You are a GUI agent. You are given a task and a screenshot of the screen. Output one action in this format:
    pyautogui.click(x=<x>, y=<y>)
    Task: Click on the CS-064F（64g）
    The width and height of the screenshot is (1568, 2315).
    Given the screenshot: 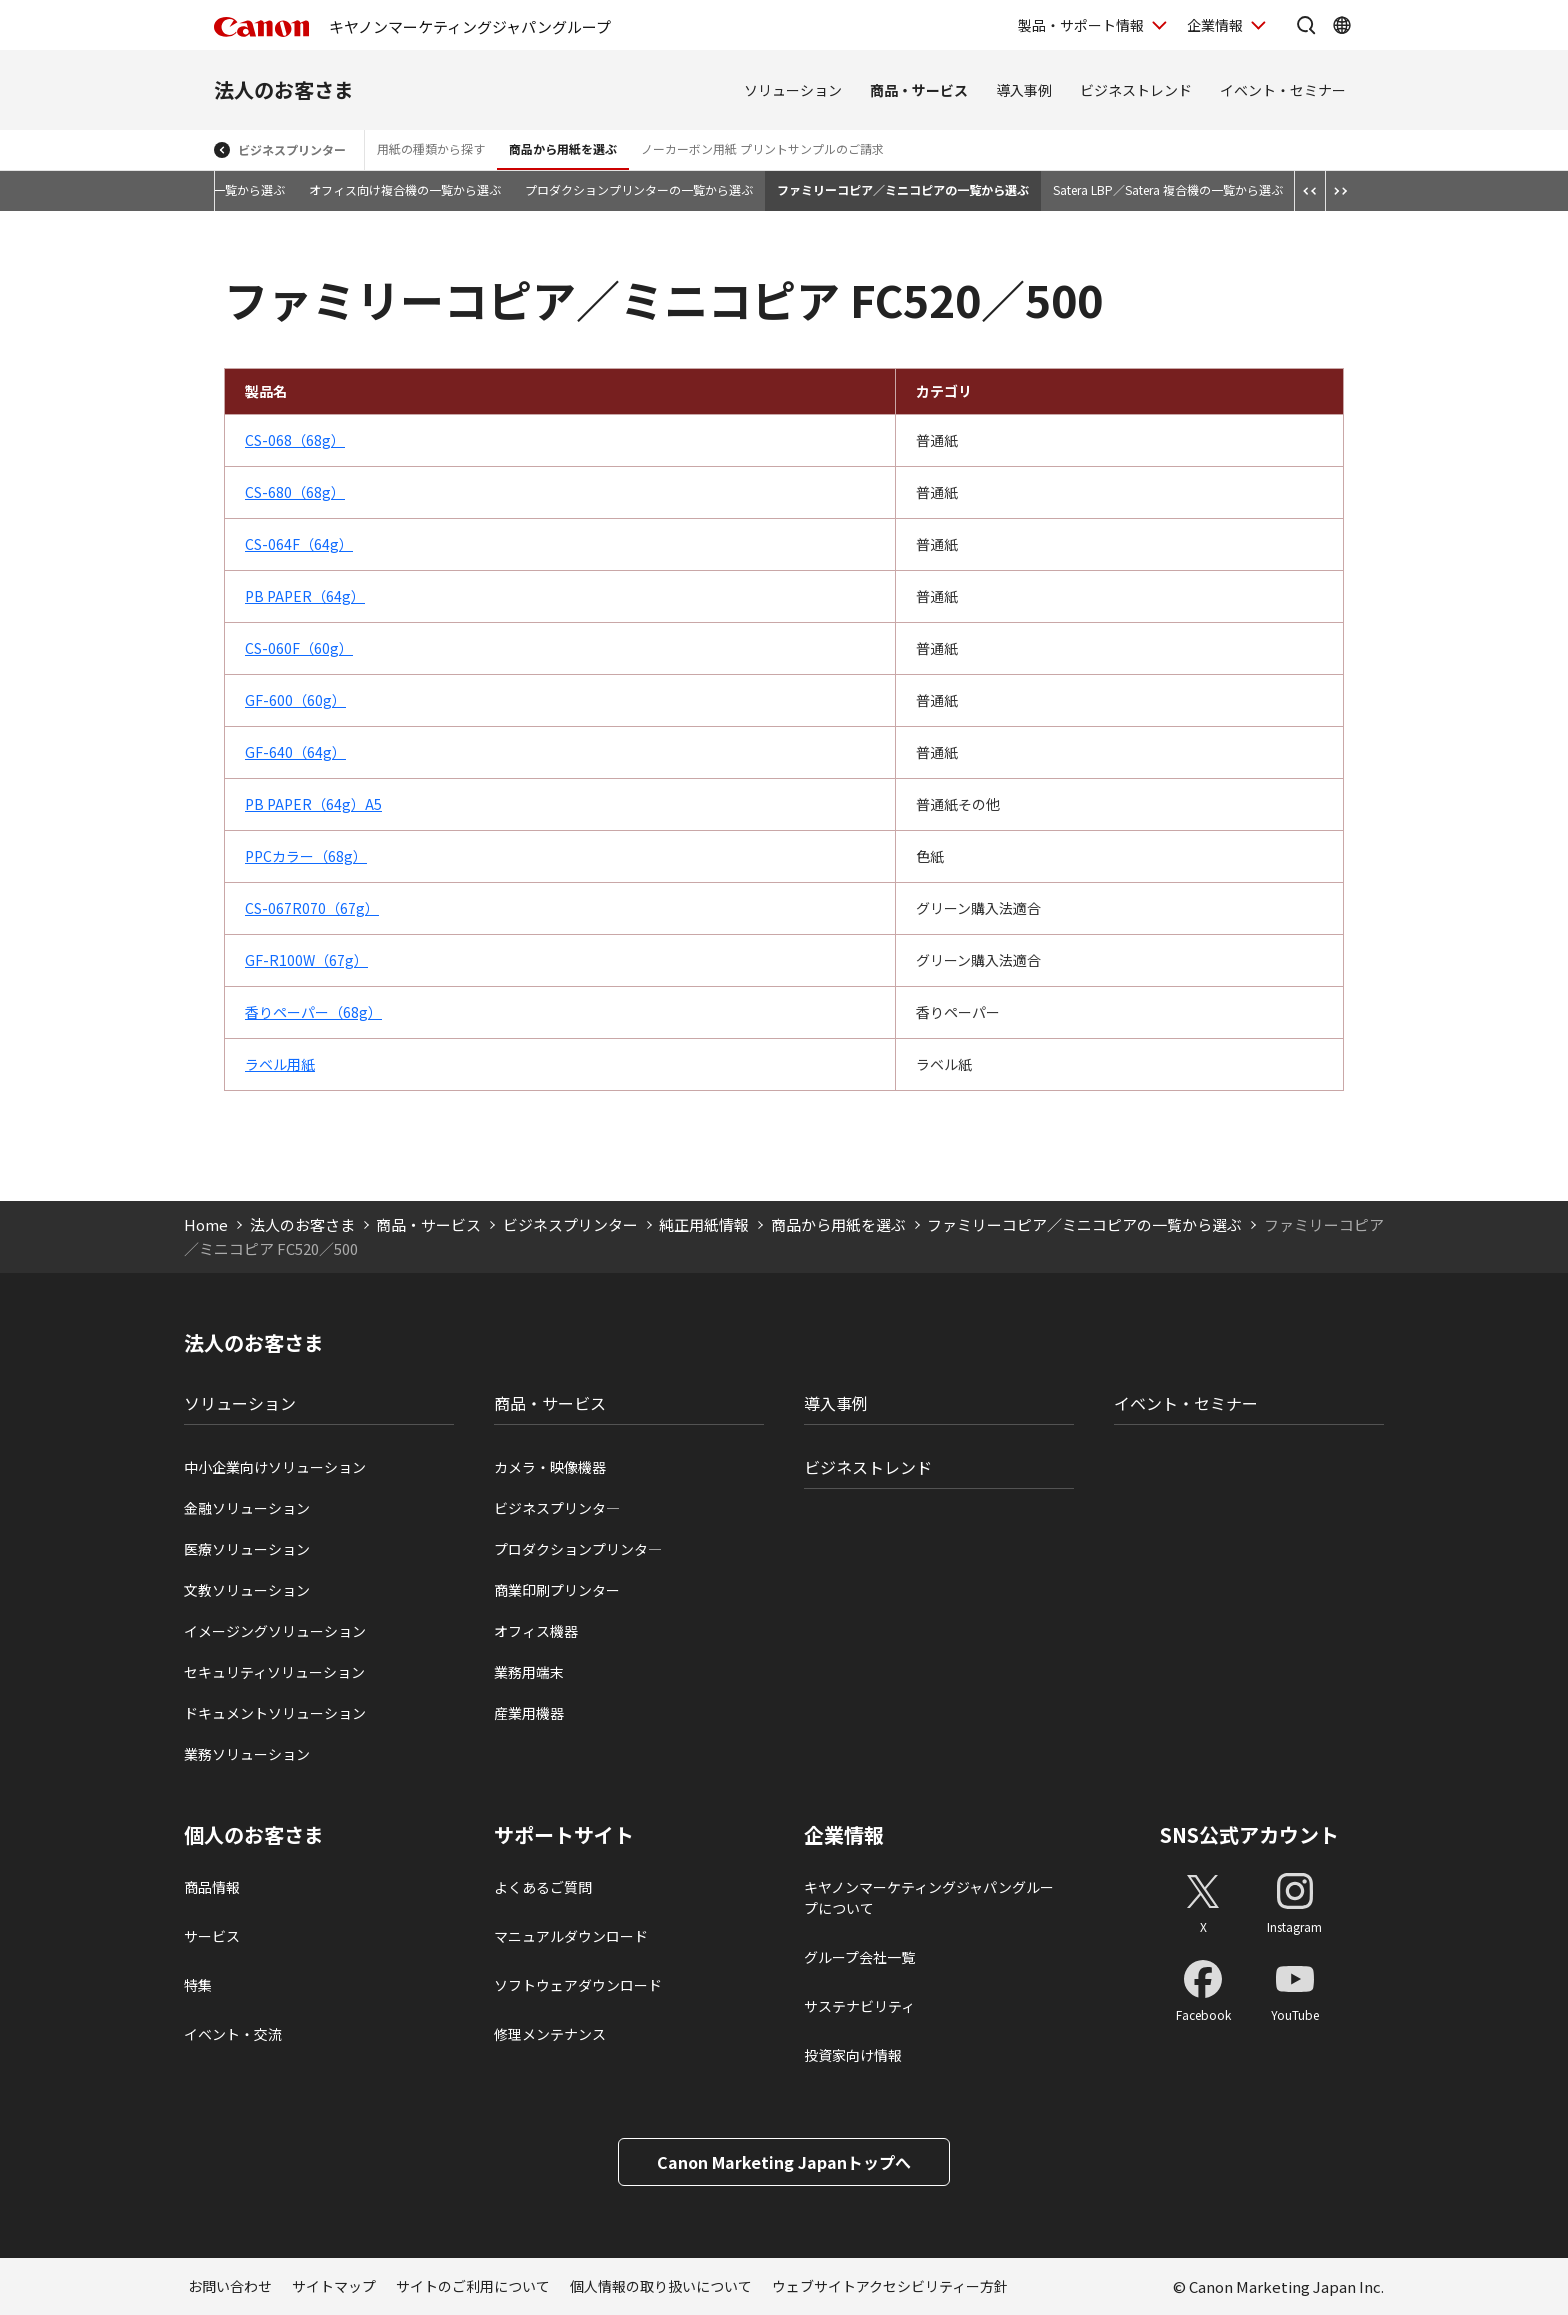 What is the action you would take?
    pyautogui.click(x=299, y=544)
    